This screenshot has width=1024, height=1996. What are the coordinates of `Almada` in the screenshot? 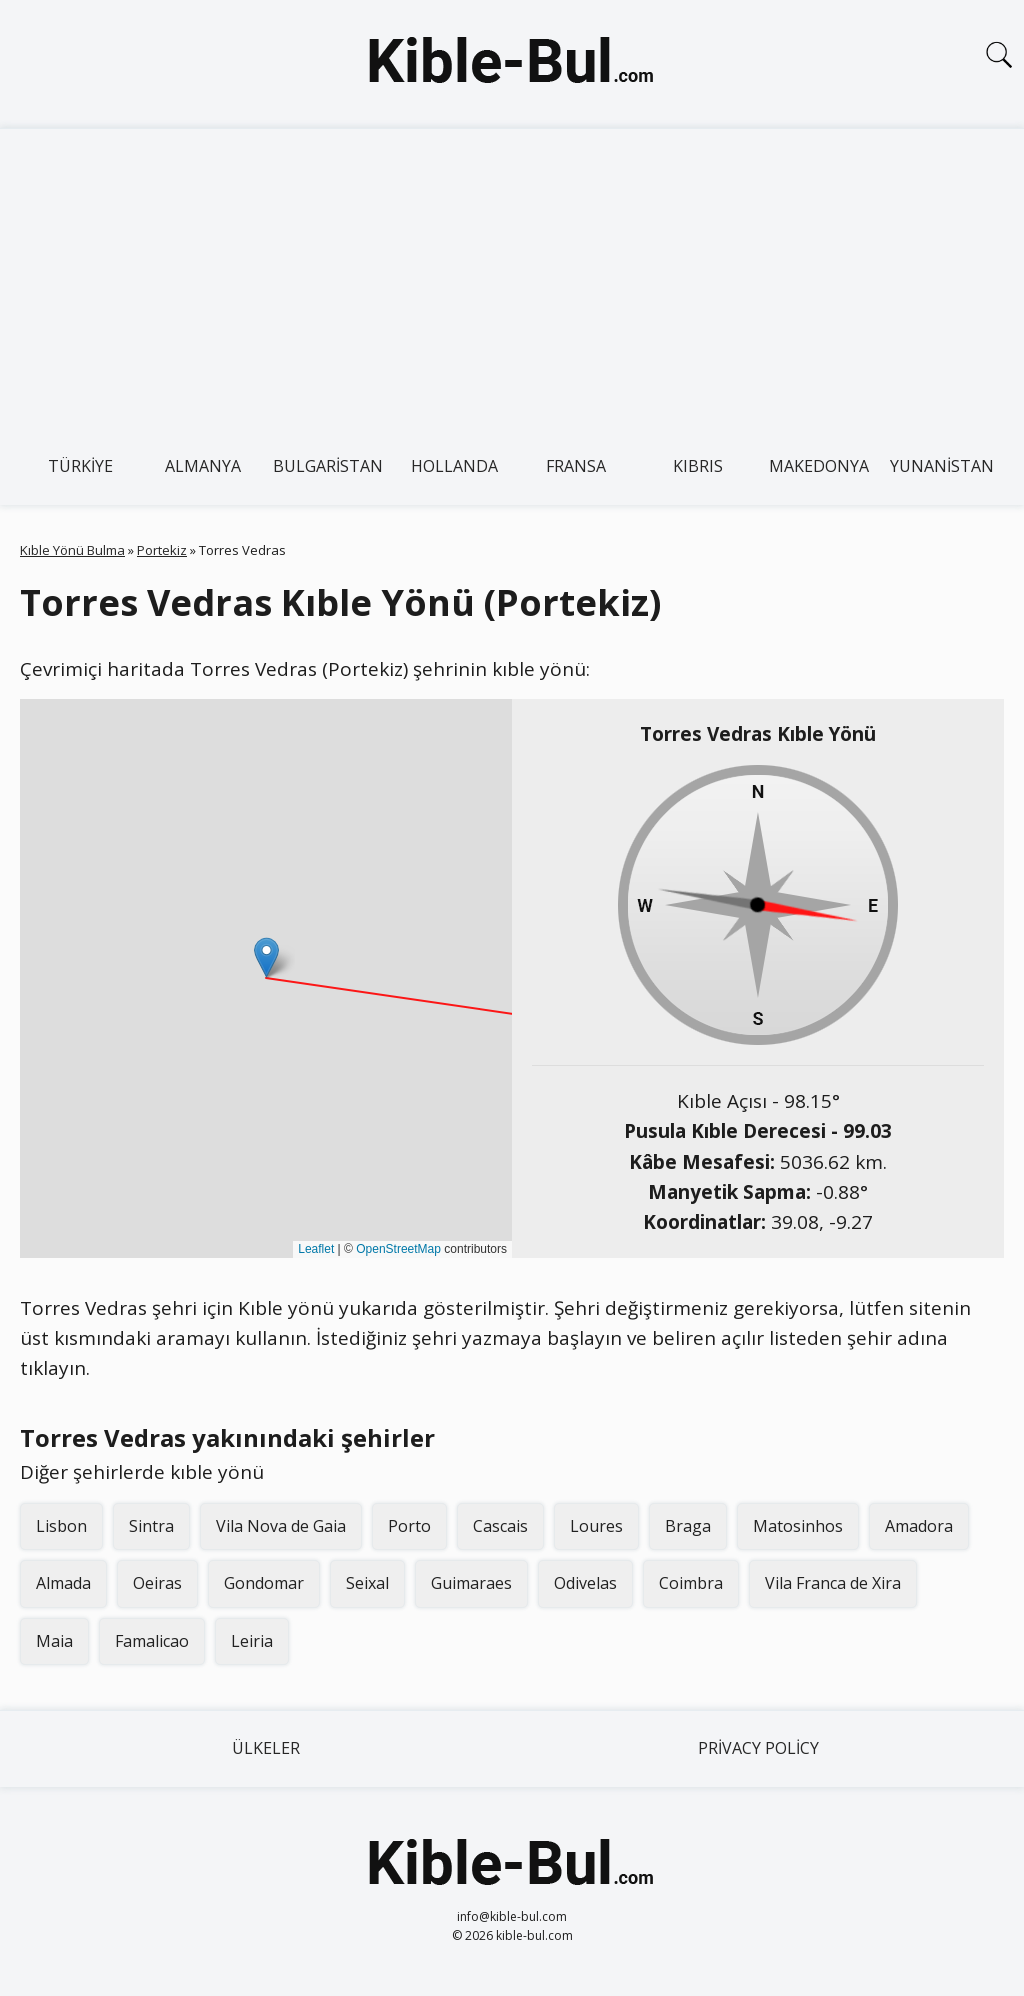 It's located at (63, 1583).